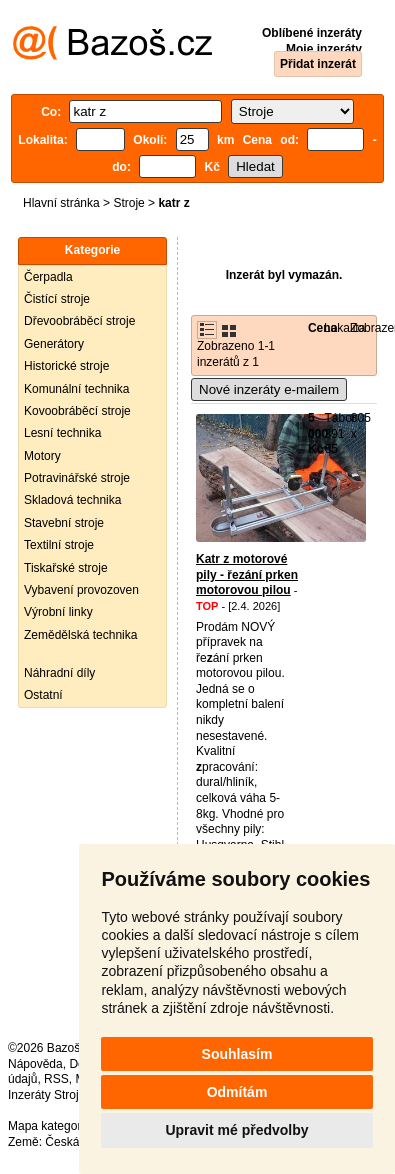 This screenshot has width=395, height=1174. What do you see at coordinates (79, 321) in the screenshot?
I see `Dřevoobráběcí stroje` at bounding box center [79, 321].